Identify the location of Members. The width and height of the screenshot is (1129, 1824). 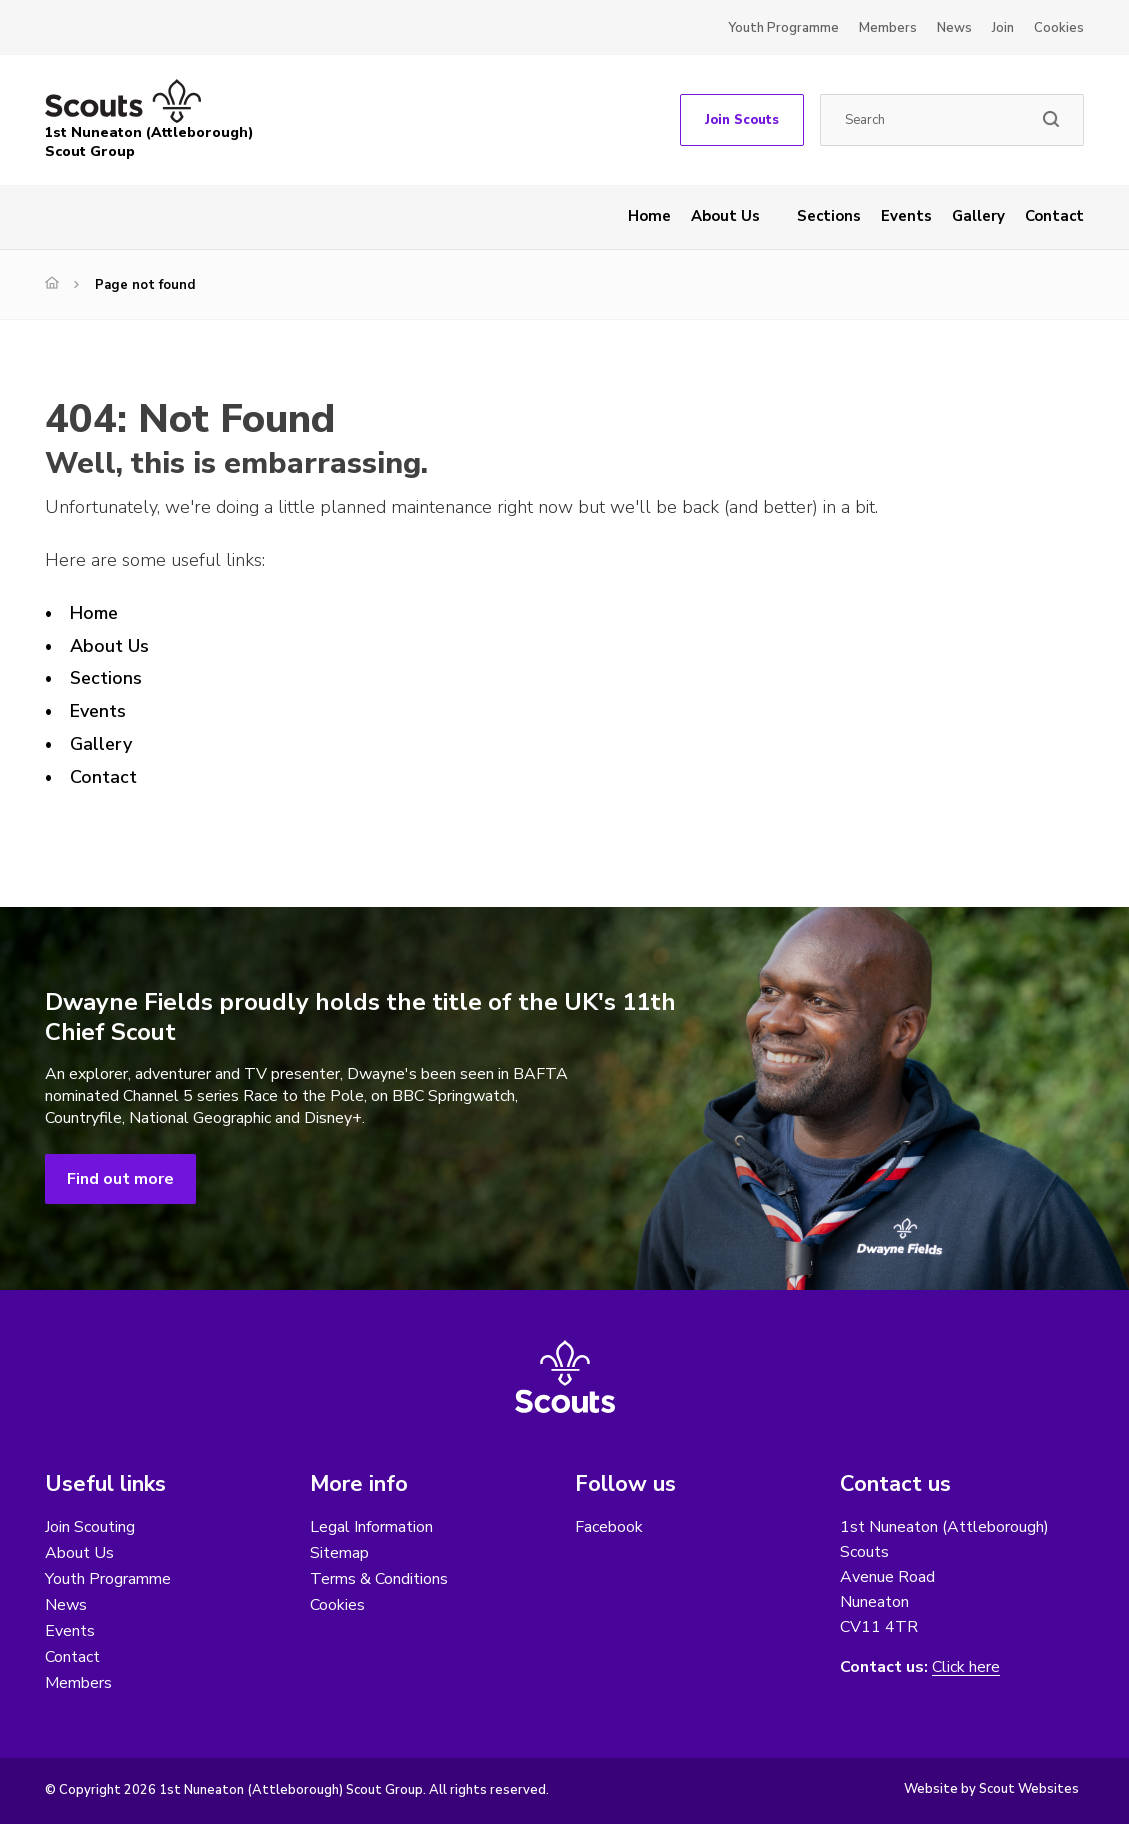
(888, 28).